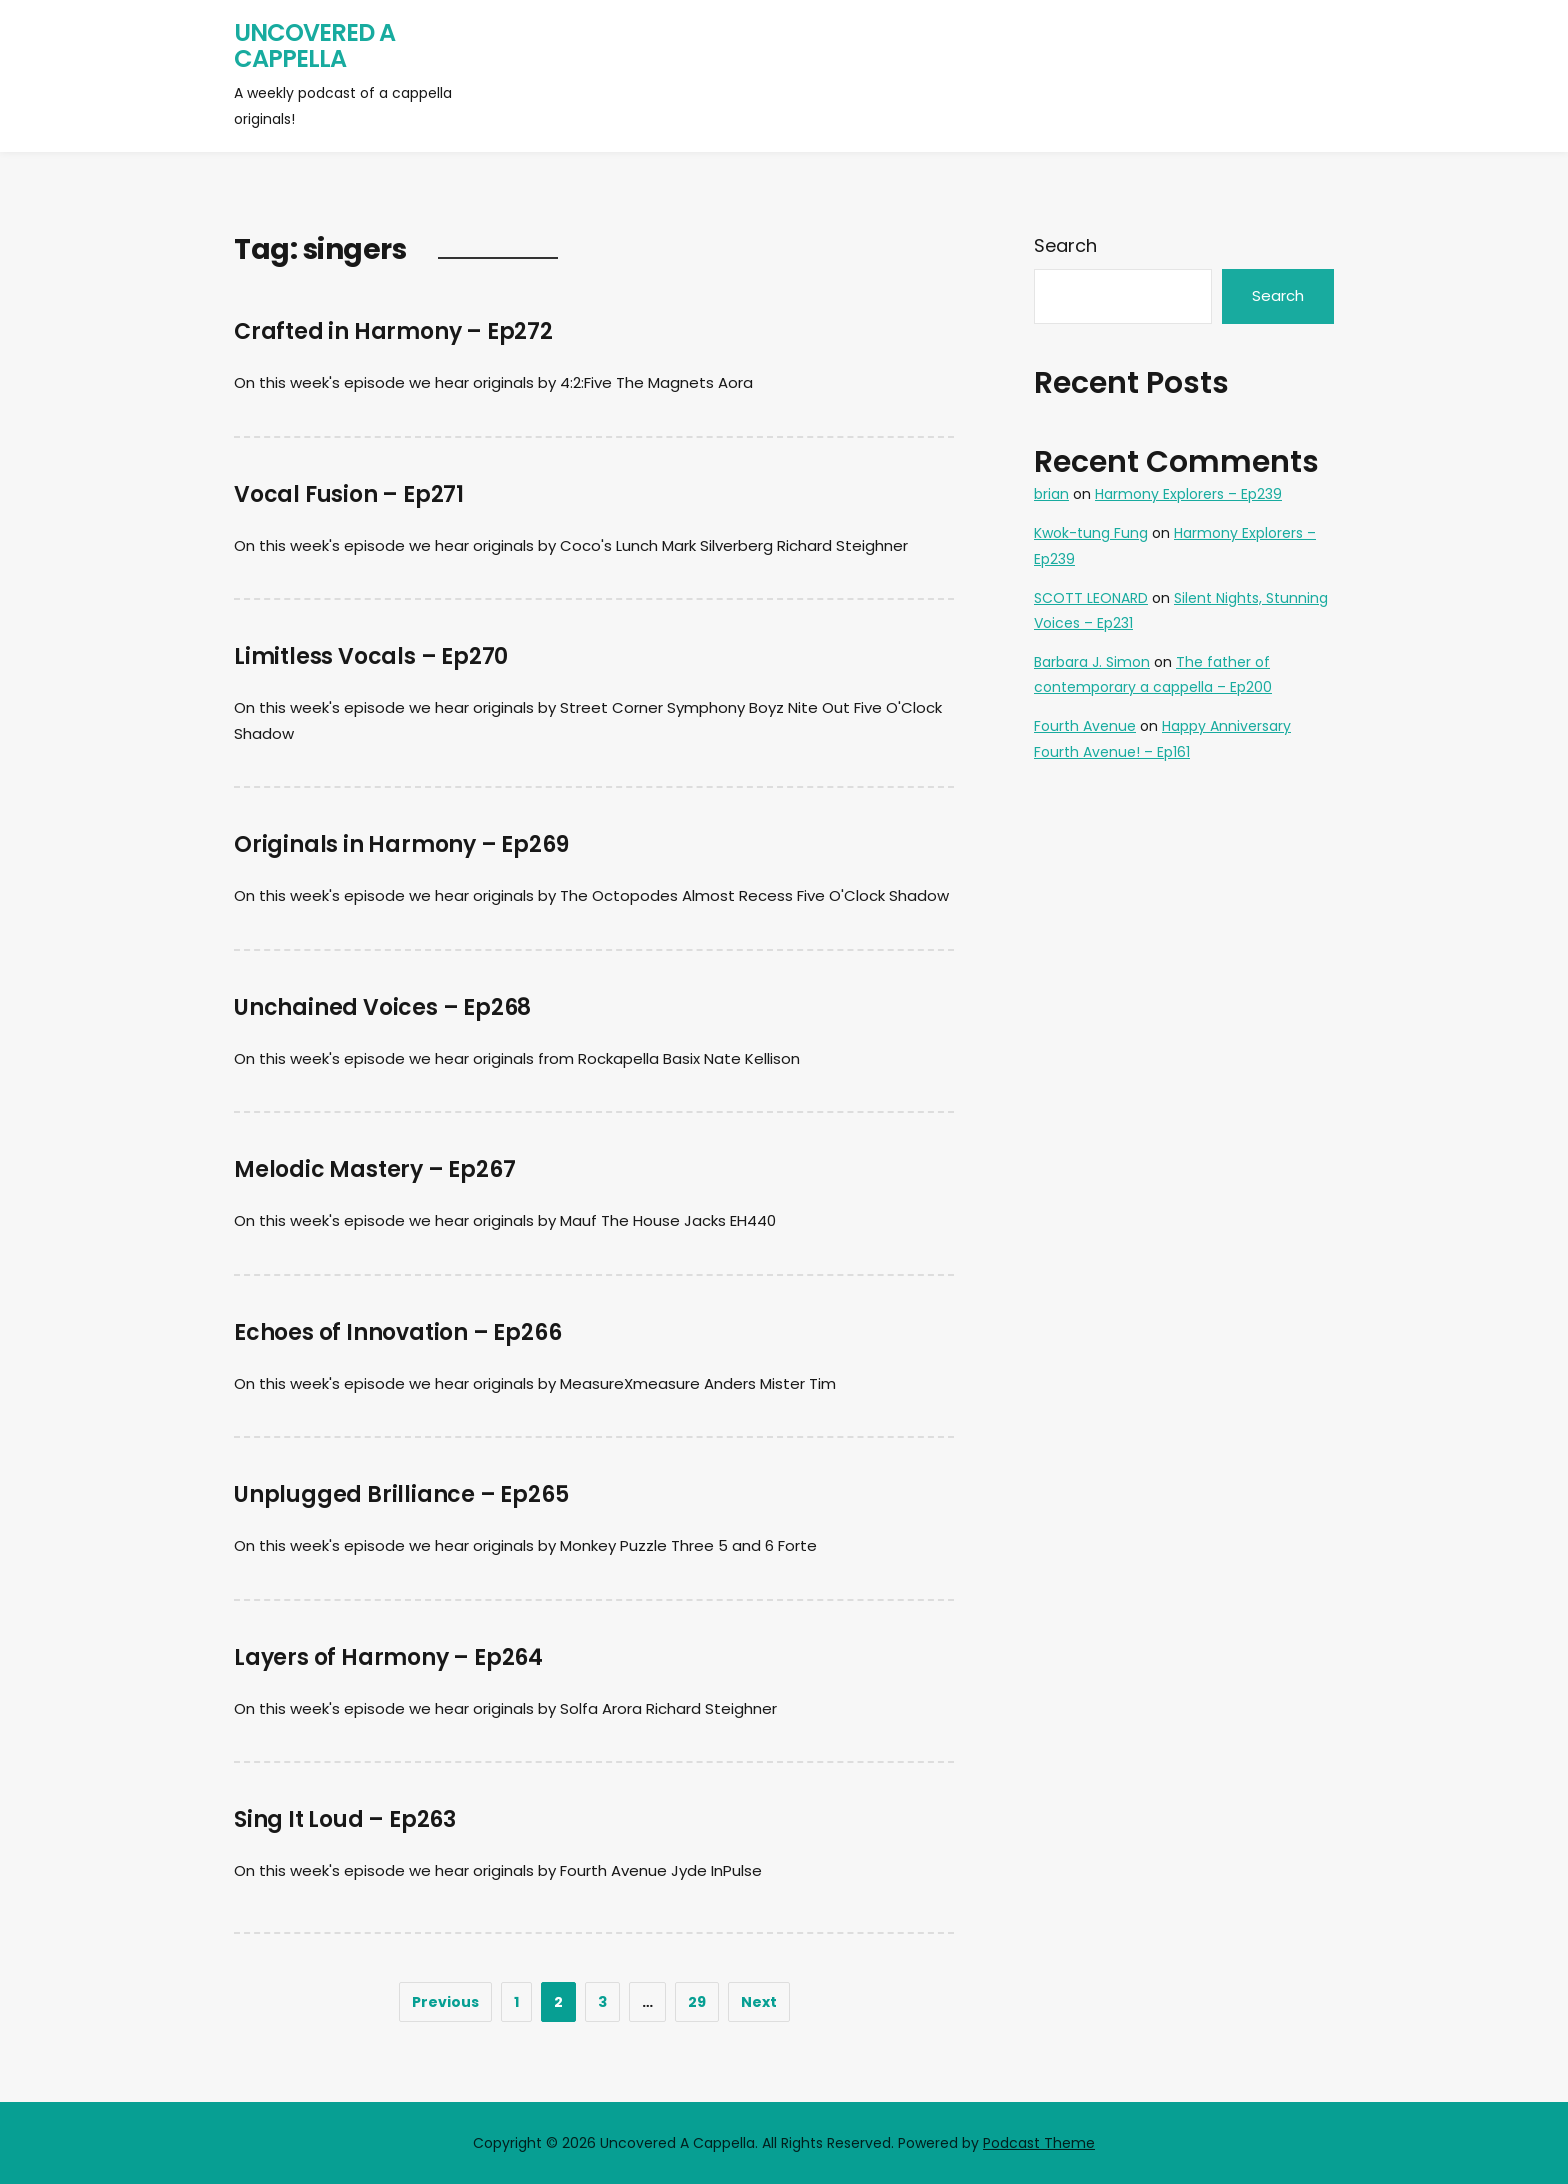 This screenshot has height=2184, width=1568. Describe the element at coordinates (1065, 245) in the screenshot. I see `Search` at that location.